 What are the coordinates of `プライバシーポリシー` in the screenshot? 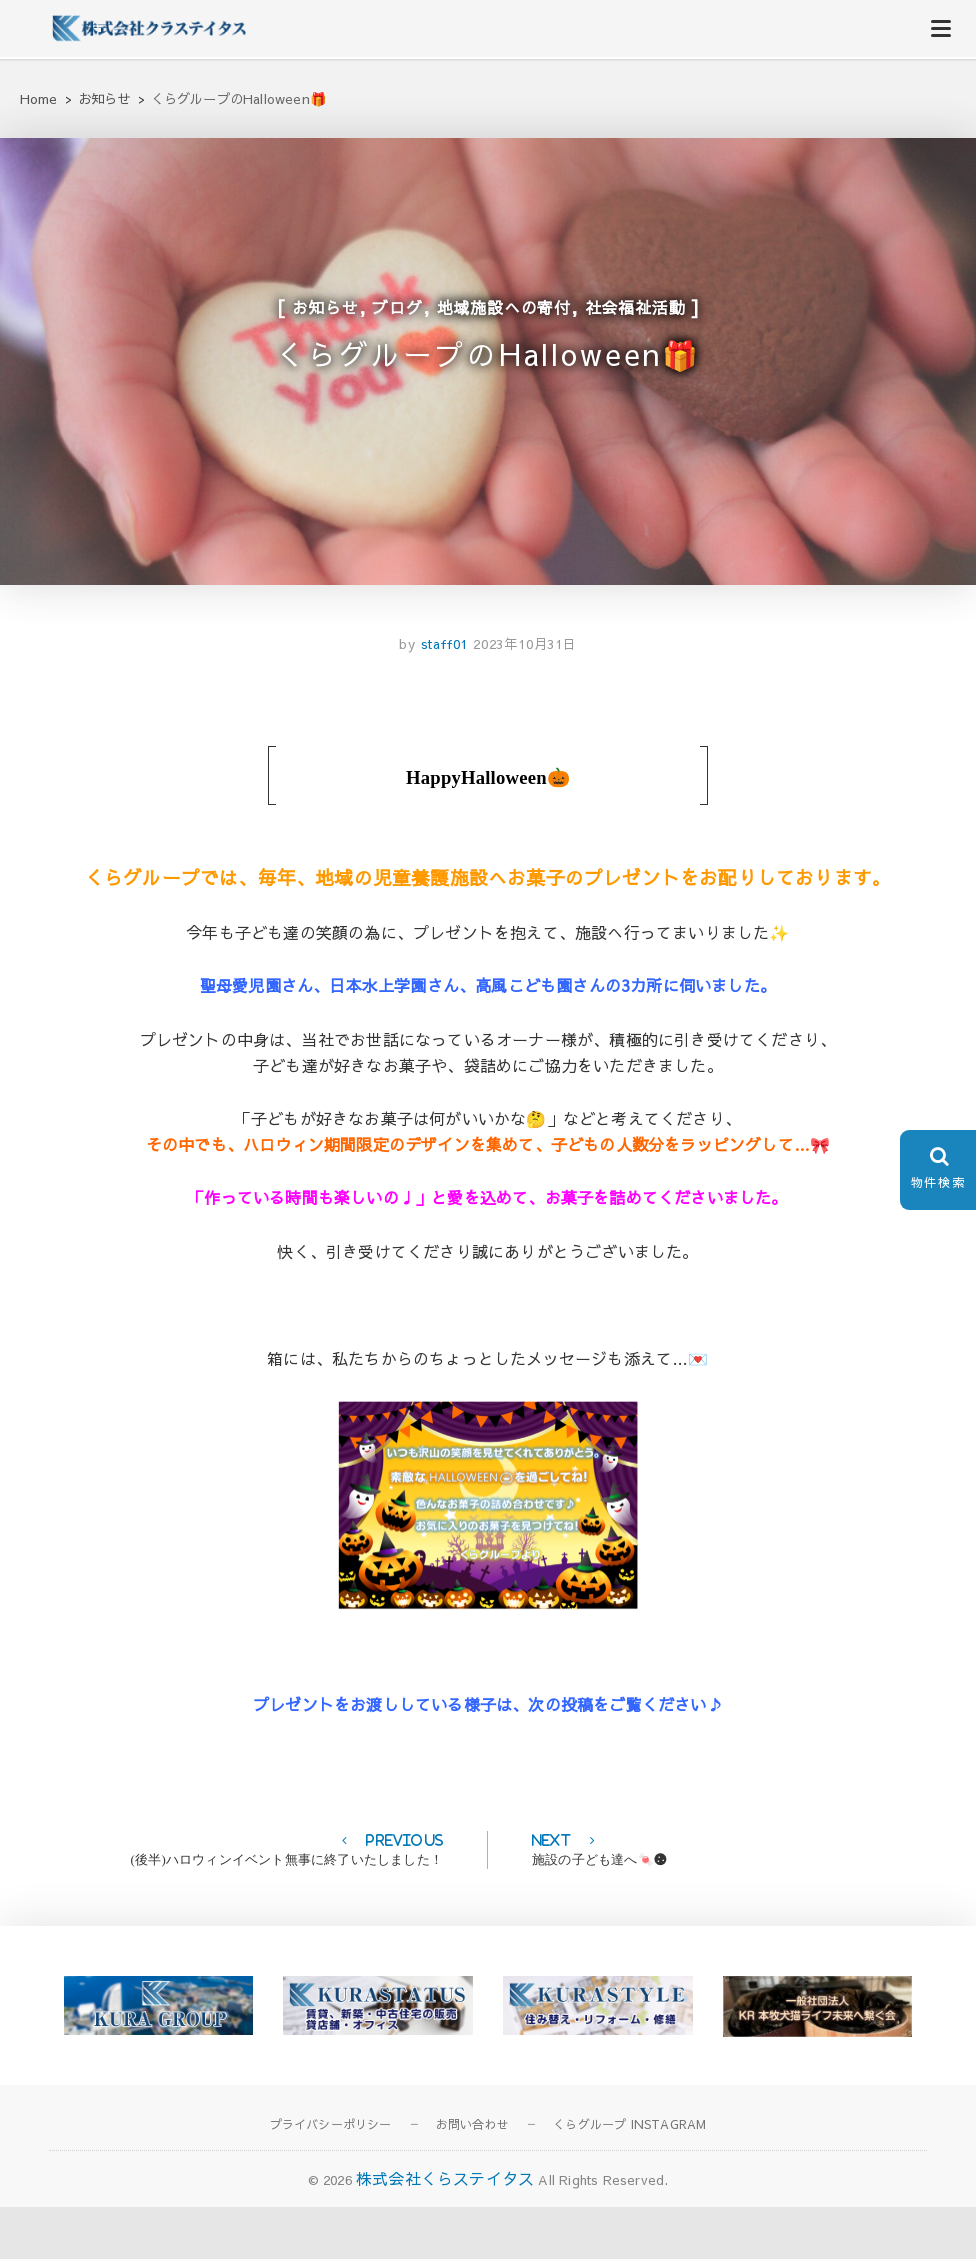 It's located at (331, 2177).